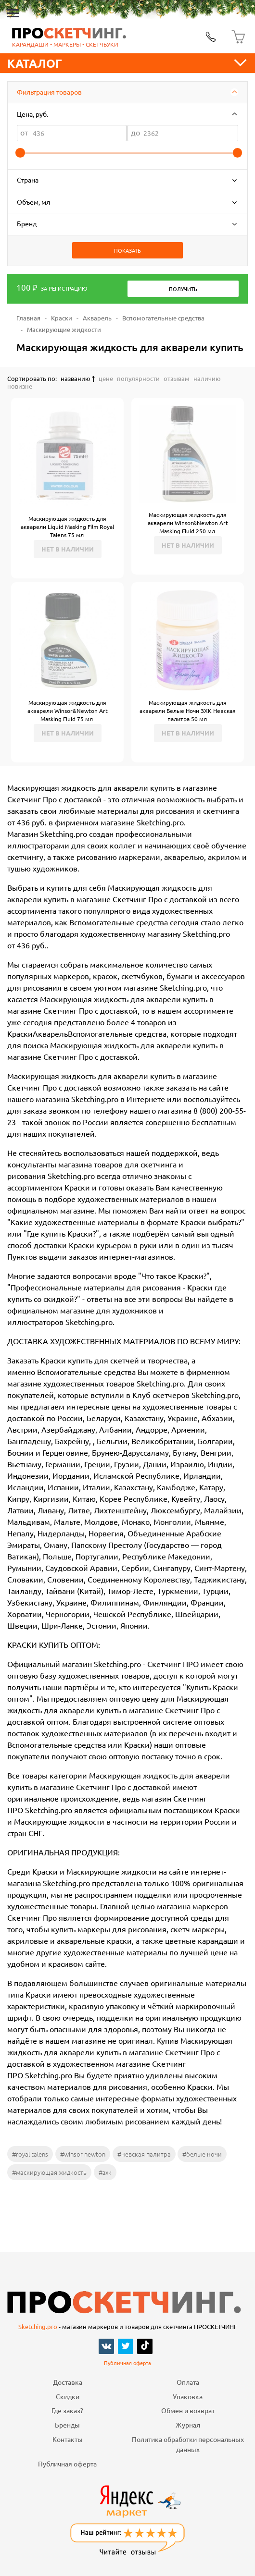 The height and width of the screenshot is (2576, 255). Describe the element at coordinates (138, 378) in the screenshot. I see `популярности` at that location.